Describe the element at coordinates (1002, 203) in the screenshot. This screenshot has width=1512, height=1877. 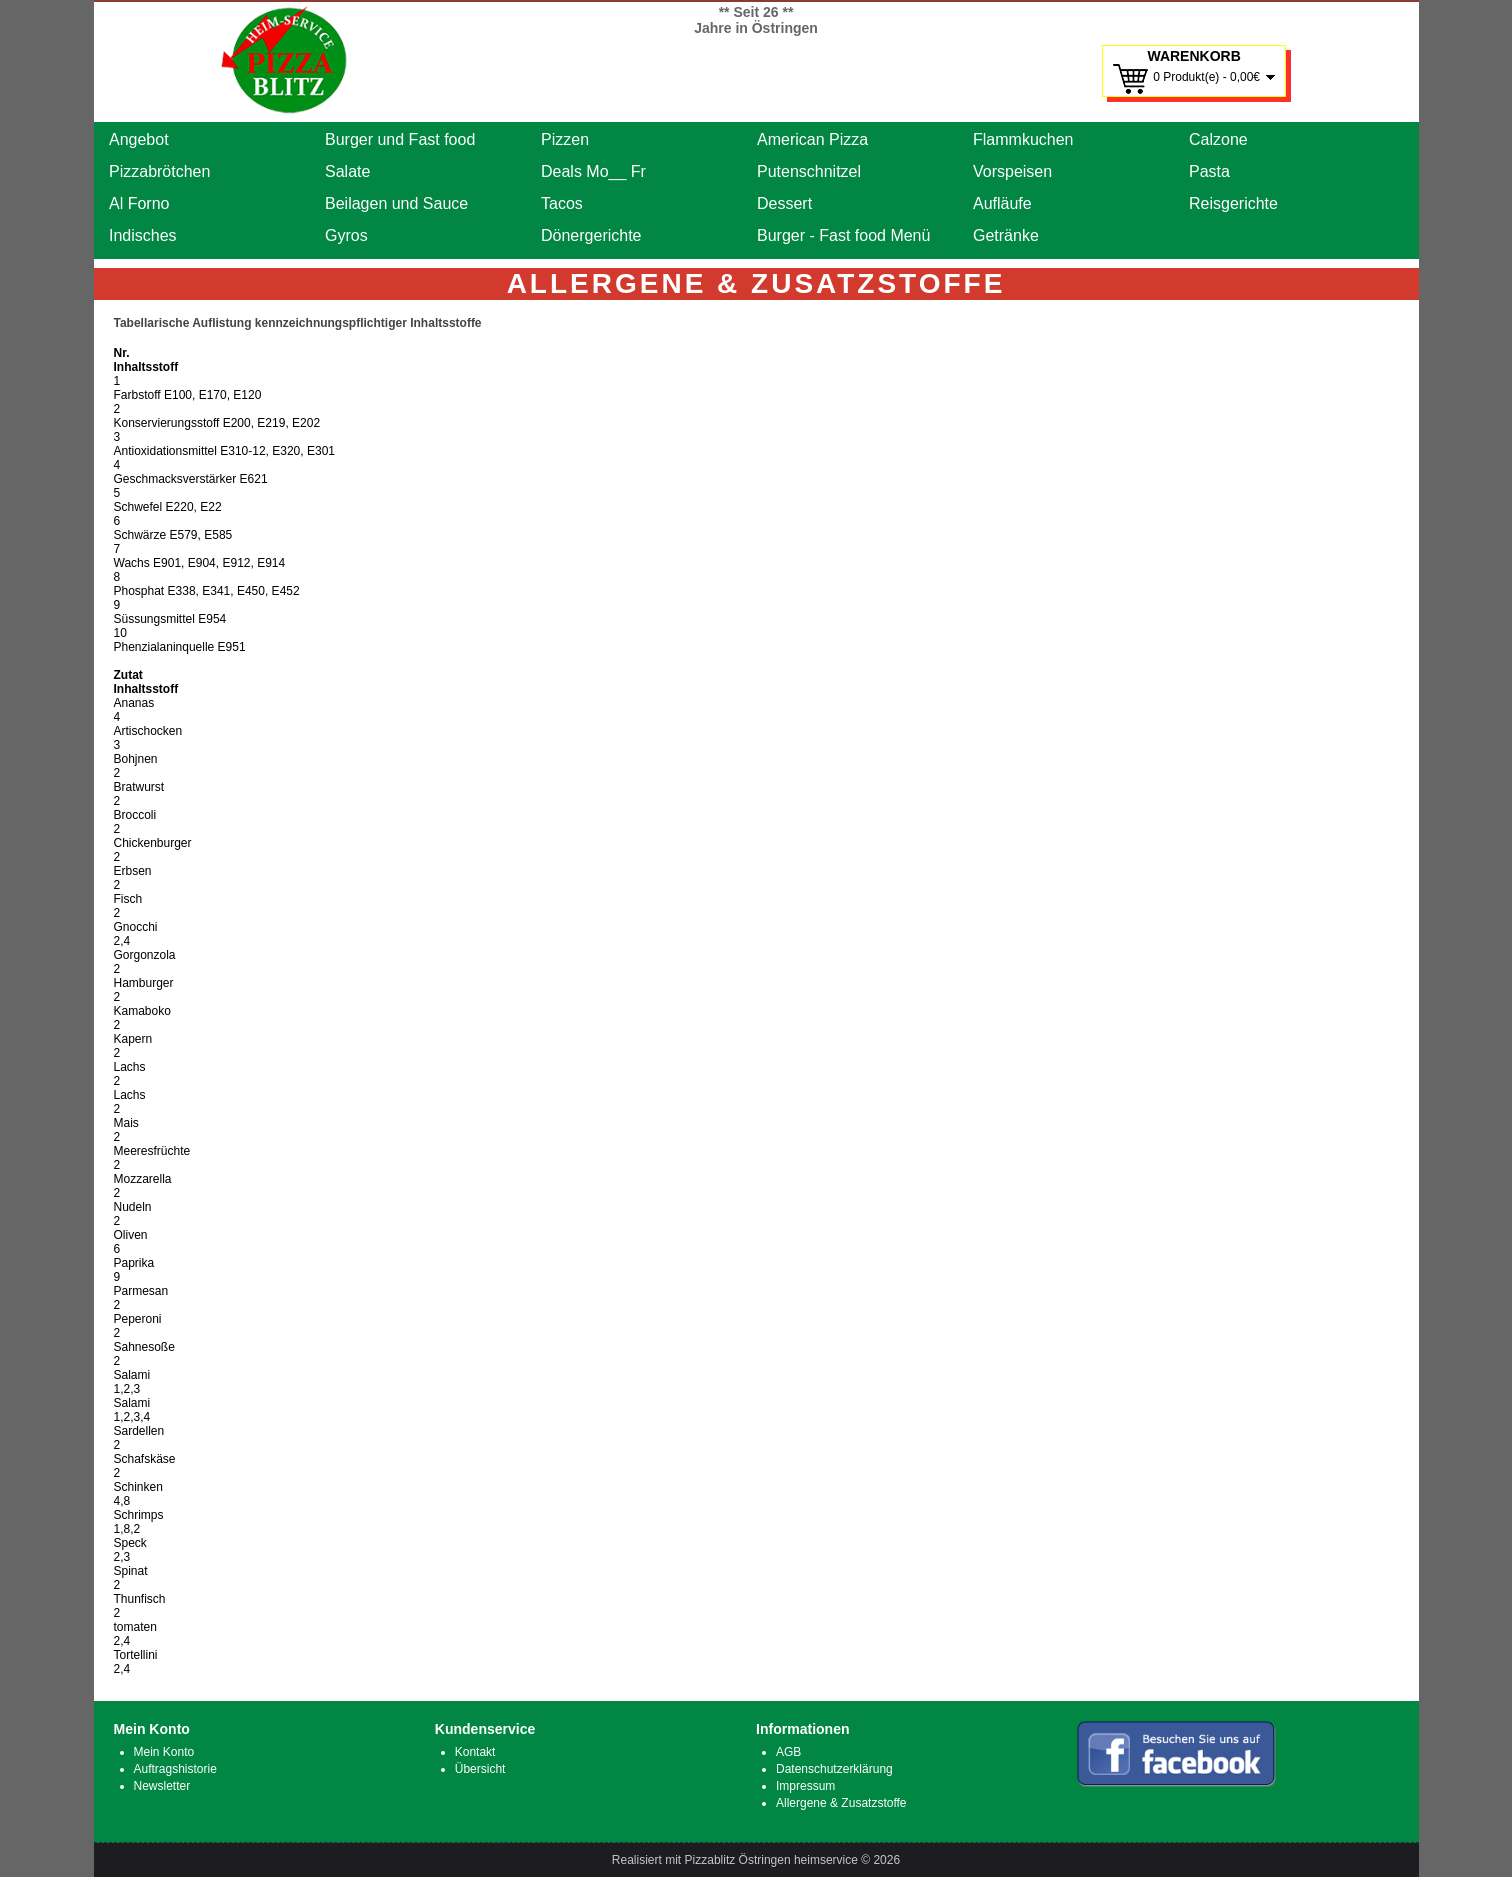
I see `Aufläufe` at that location.